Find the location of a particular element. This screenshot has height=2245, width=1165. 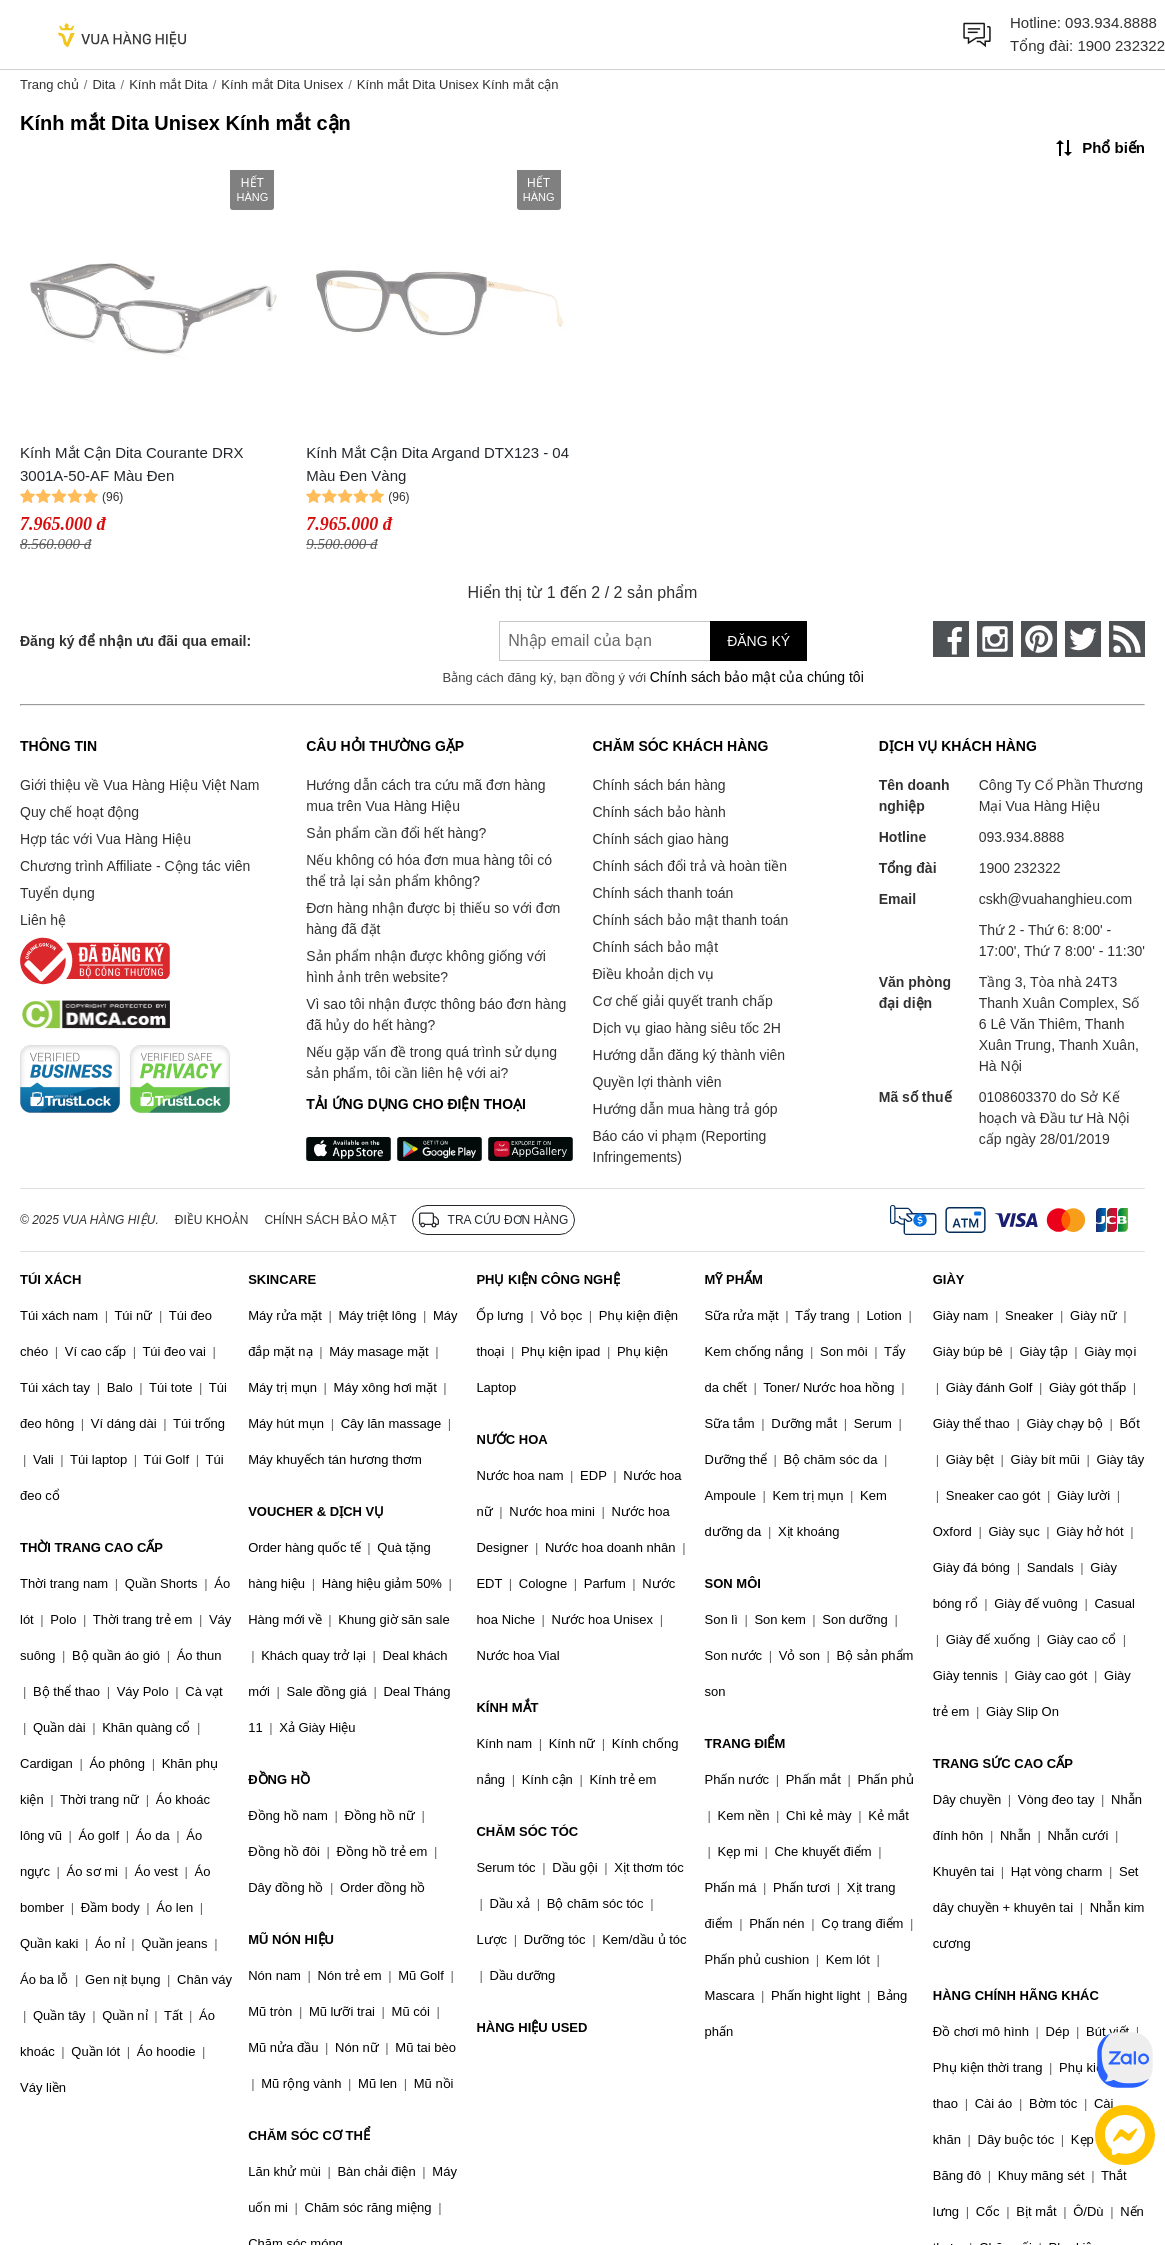

SKINCARE is located at coordinates (282, 1279).